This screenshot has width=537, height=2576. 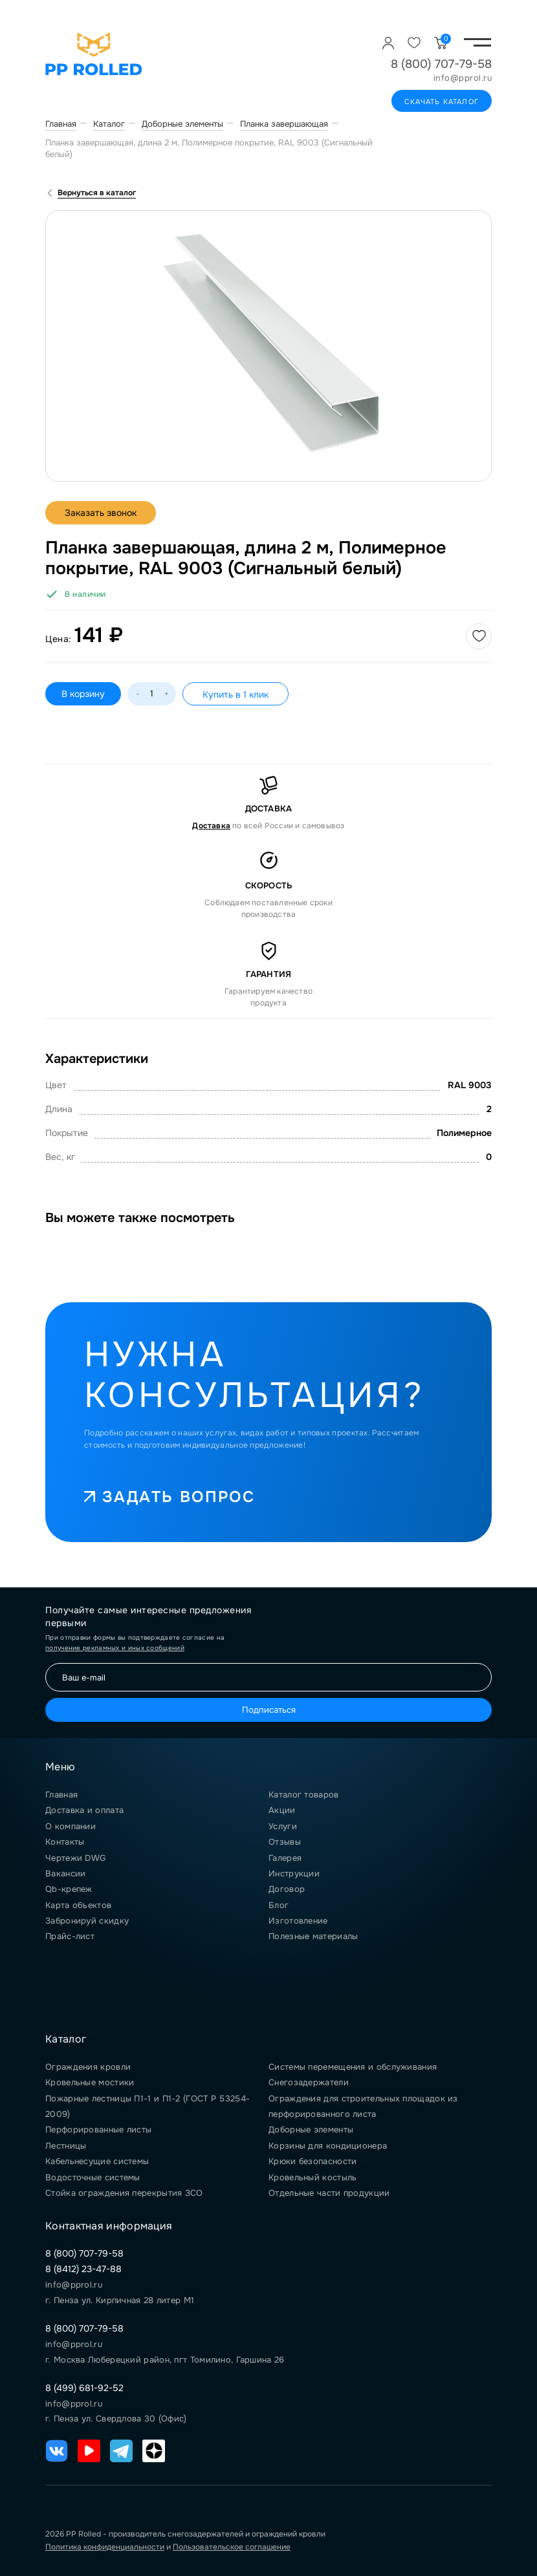 What do you see at coordinates (75, 1857) in the screenshot?
I see `Чертежи DWG` at bounding box center [75, 1857].